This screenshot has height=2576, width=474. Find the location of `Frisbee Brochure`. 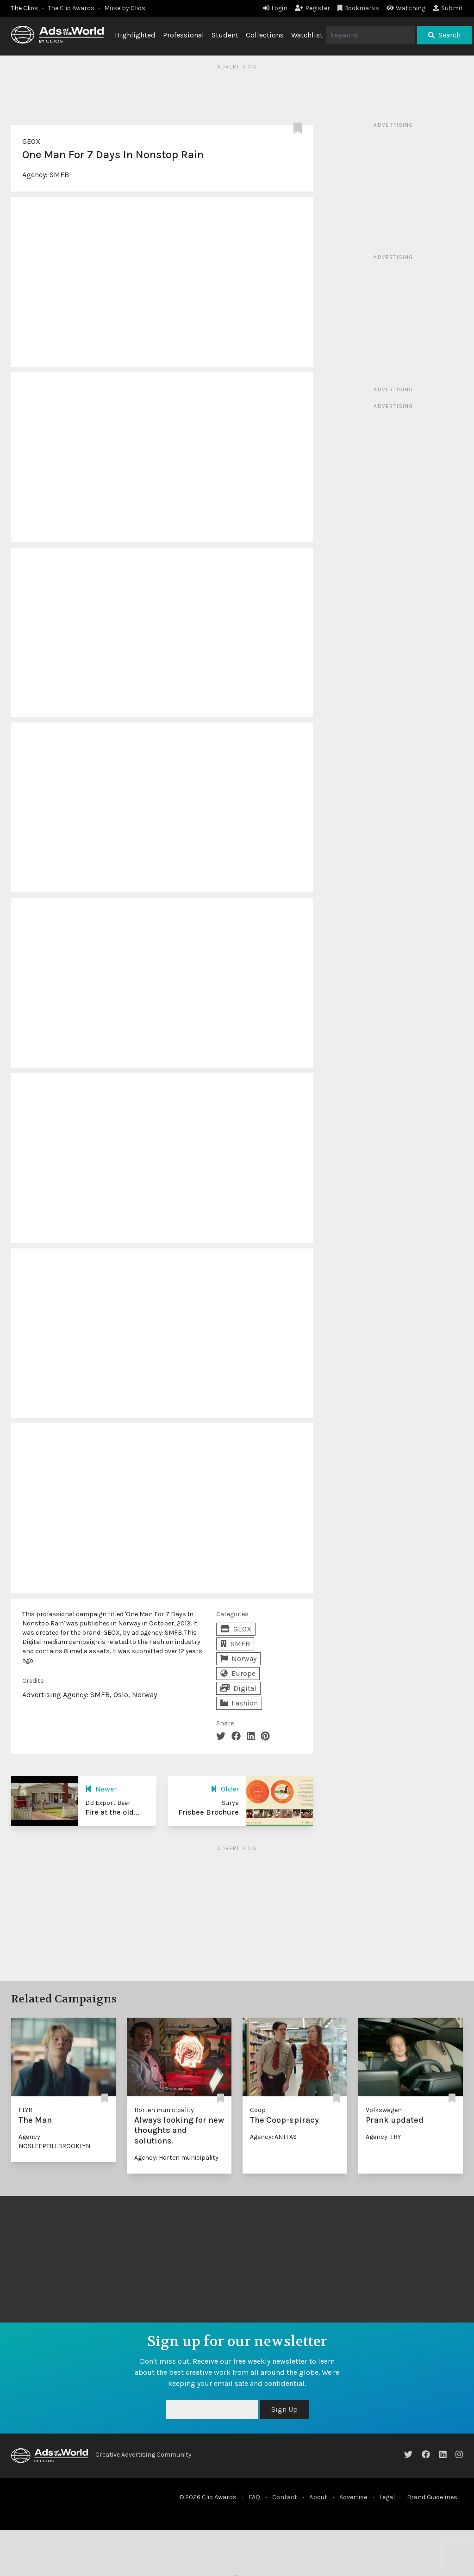

Frisbee Brochure is located at coordinates (208, 1812).